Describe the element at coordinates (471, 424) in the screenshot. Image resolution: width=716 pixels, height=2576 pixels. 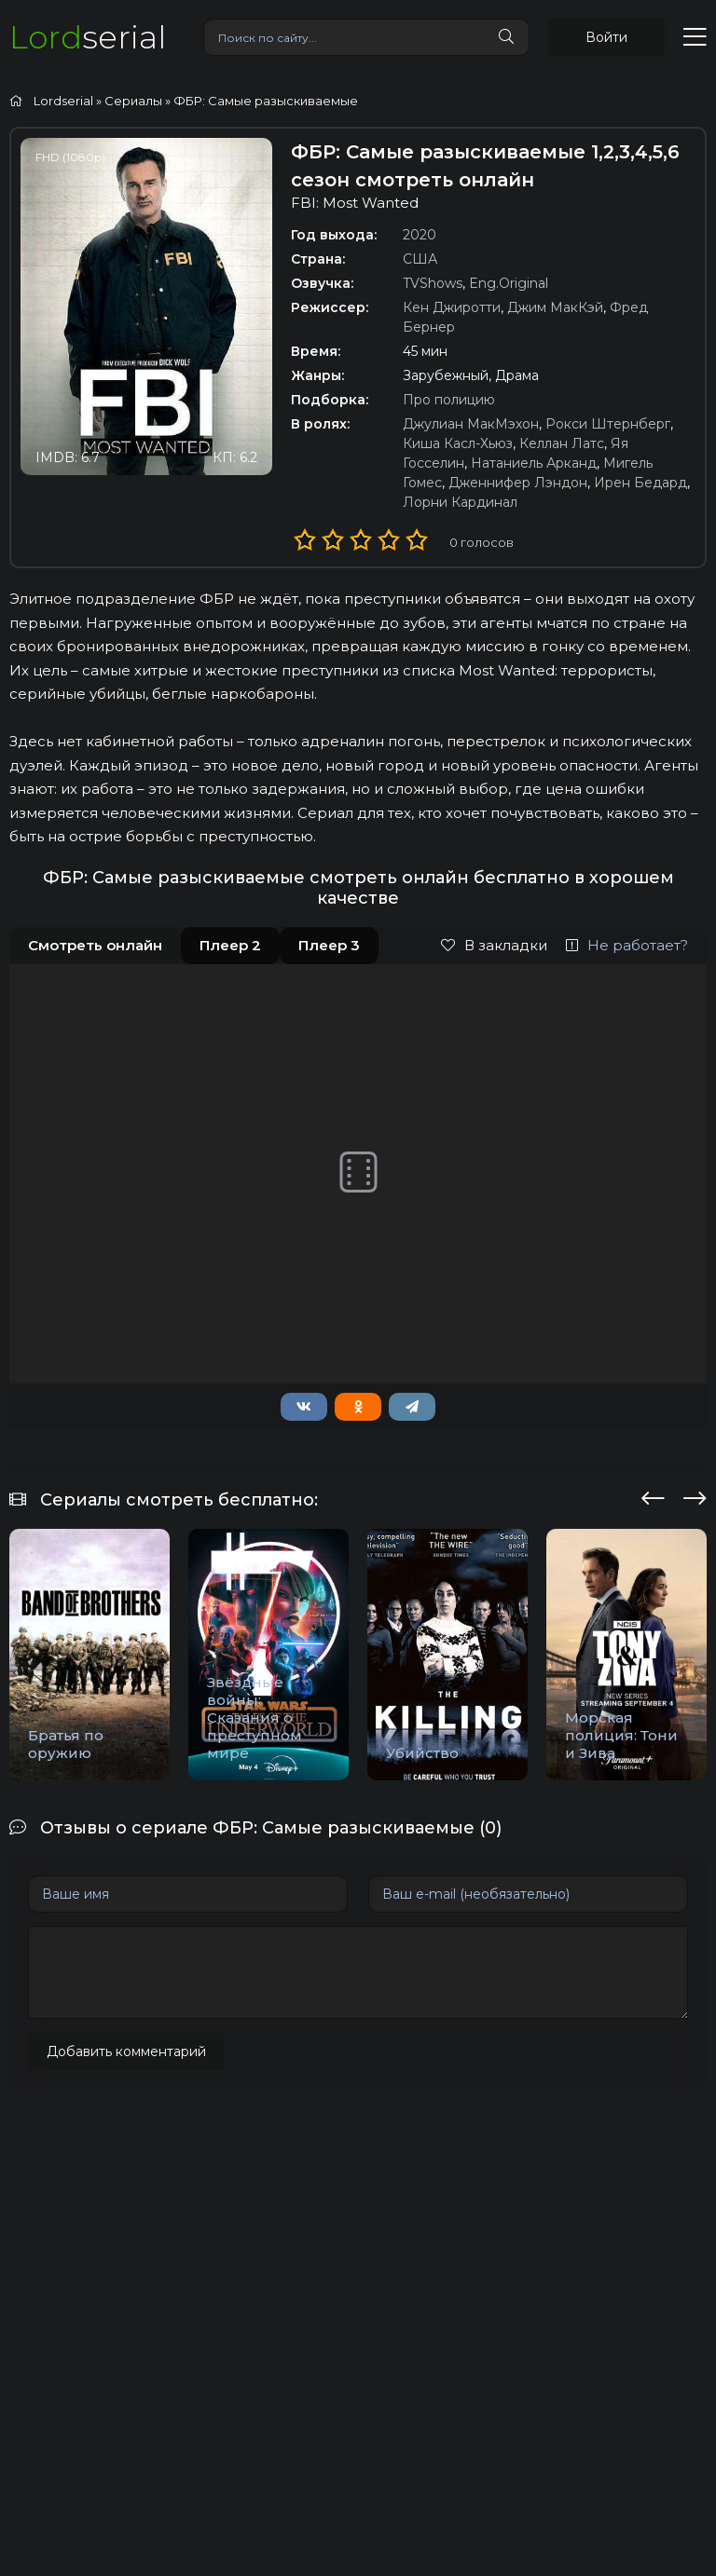
I see `Джулиан МакМэхон` at that location.